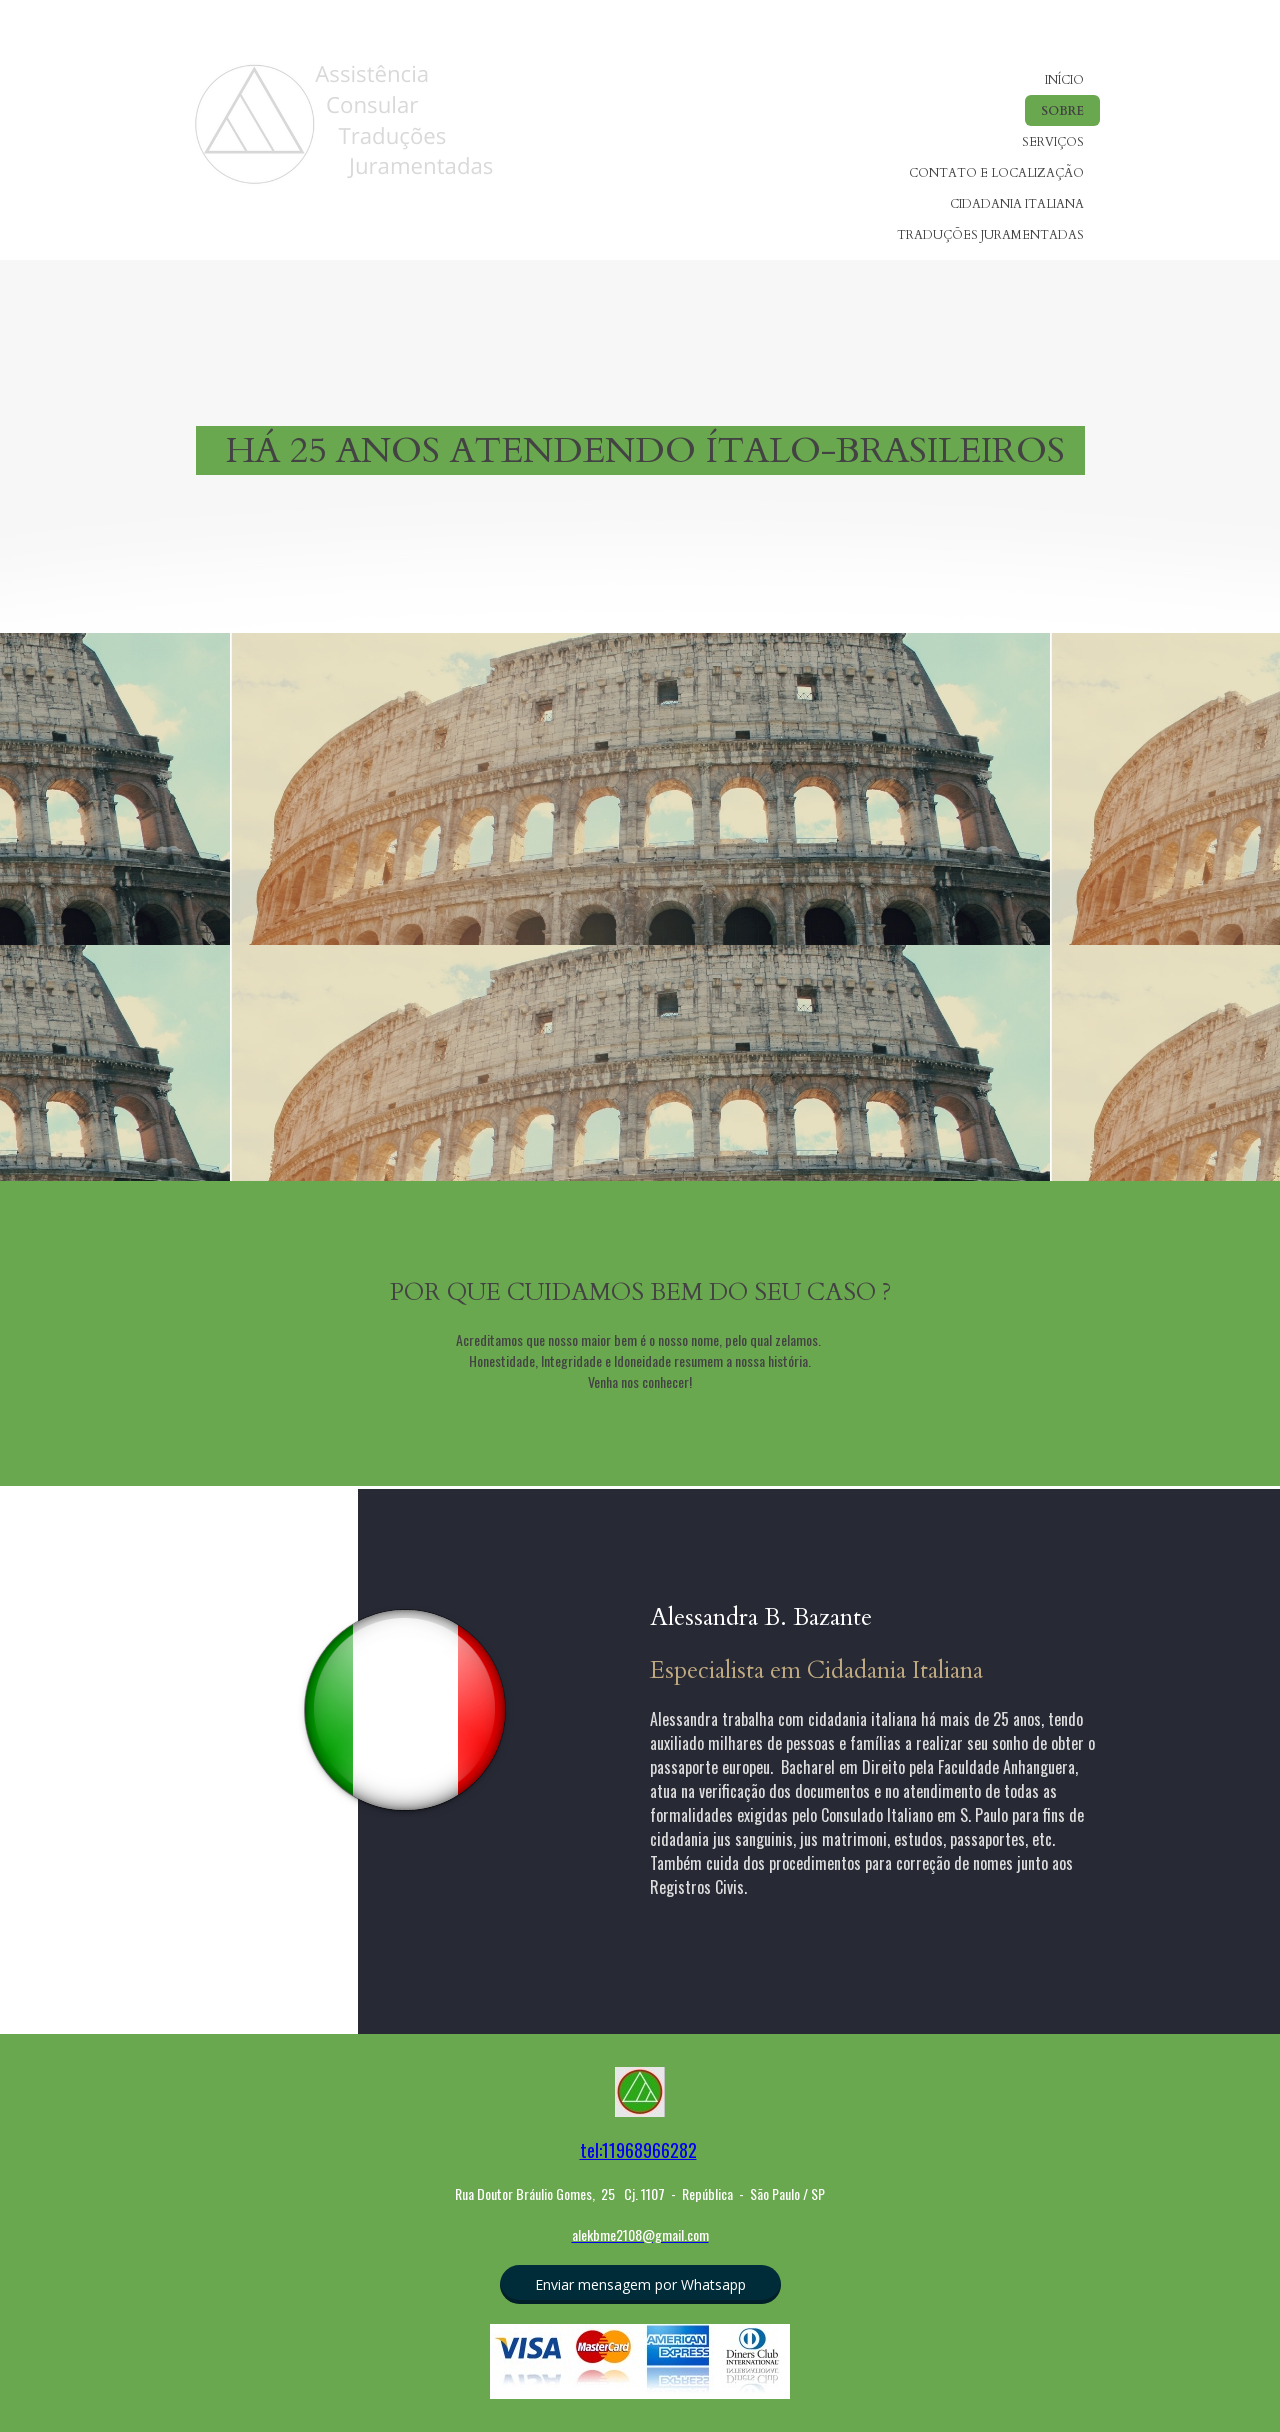  Describe the element at coordinates (1062, 111) in the screenshot. I see `SOBRE [menuitem]` at that location.